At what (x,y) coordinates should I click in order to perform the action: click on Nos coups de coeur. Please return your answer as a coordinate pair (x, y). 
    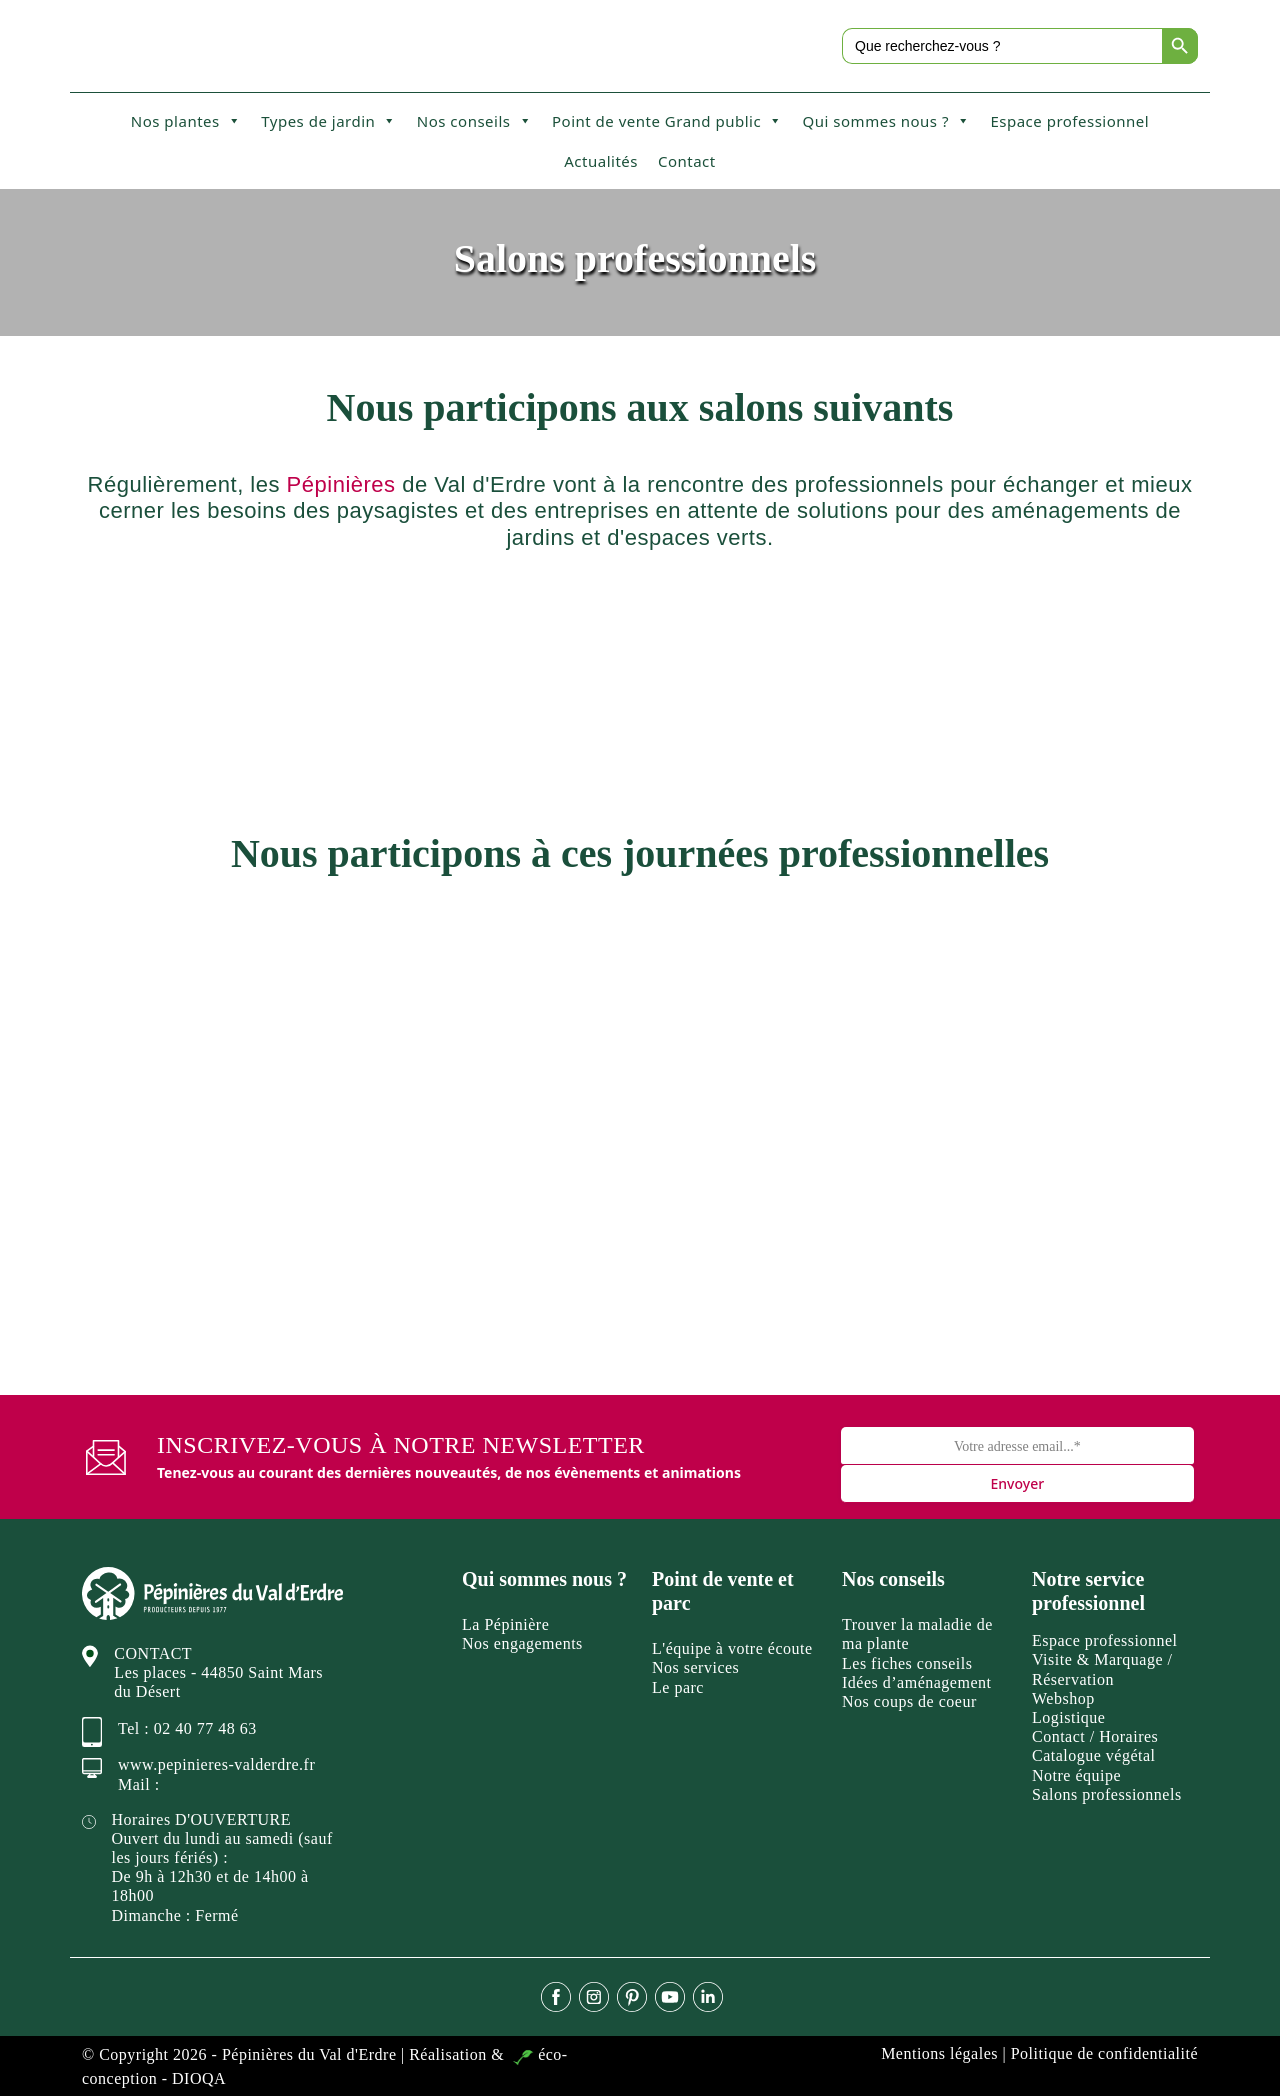
    Looking at the image, I should click on (909, 1701).